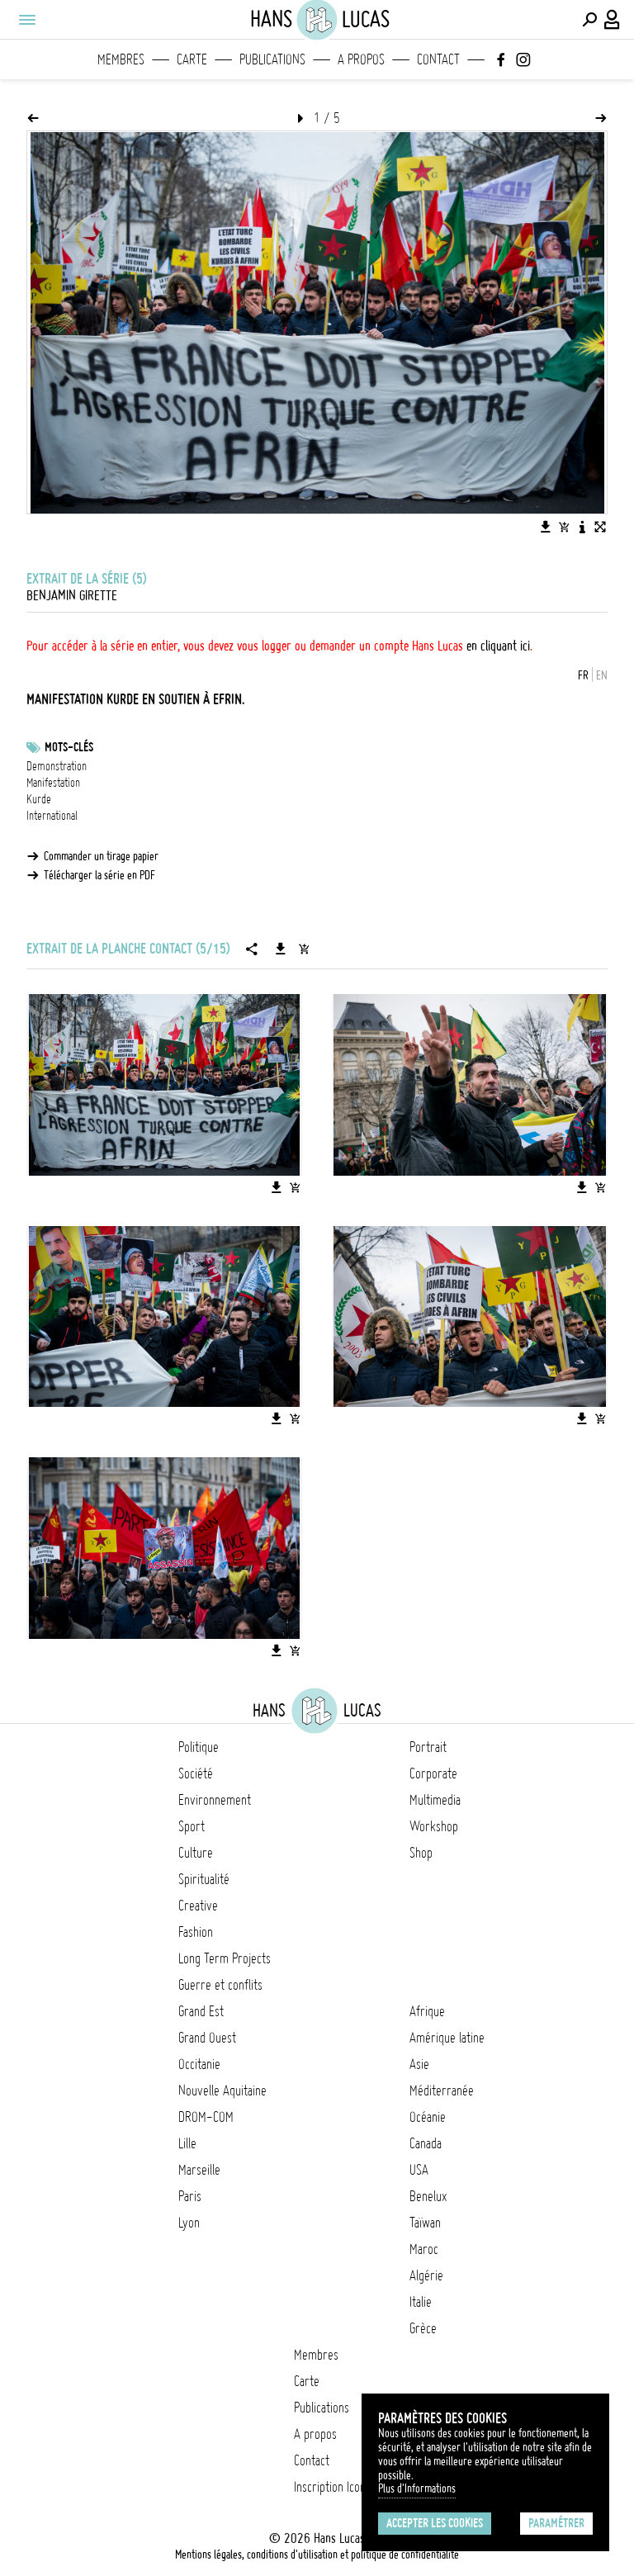  Describe the element at coordinates (433, 1773) in the screenshot. I see `Corporate` at that location.